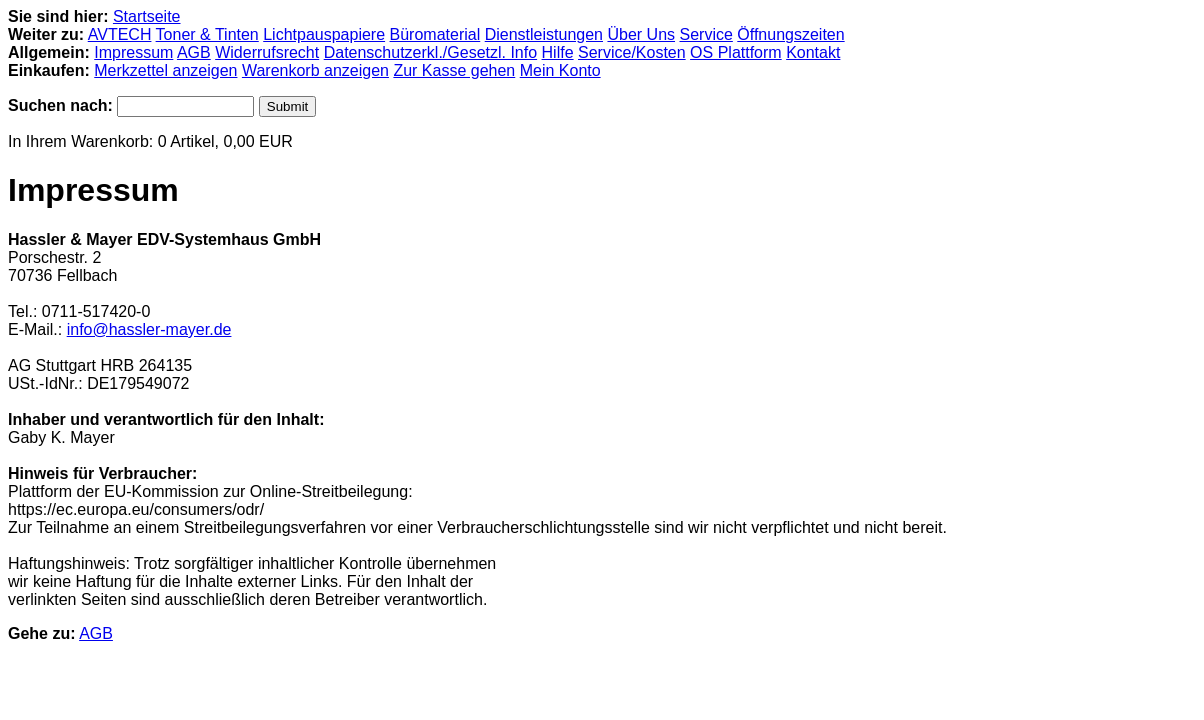  I want to click on OS Plattform, so click(736, 52).